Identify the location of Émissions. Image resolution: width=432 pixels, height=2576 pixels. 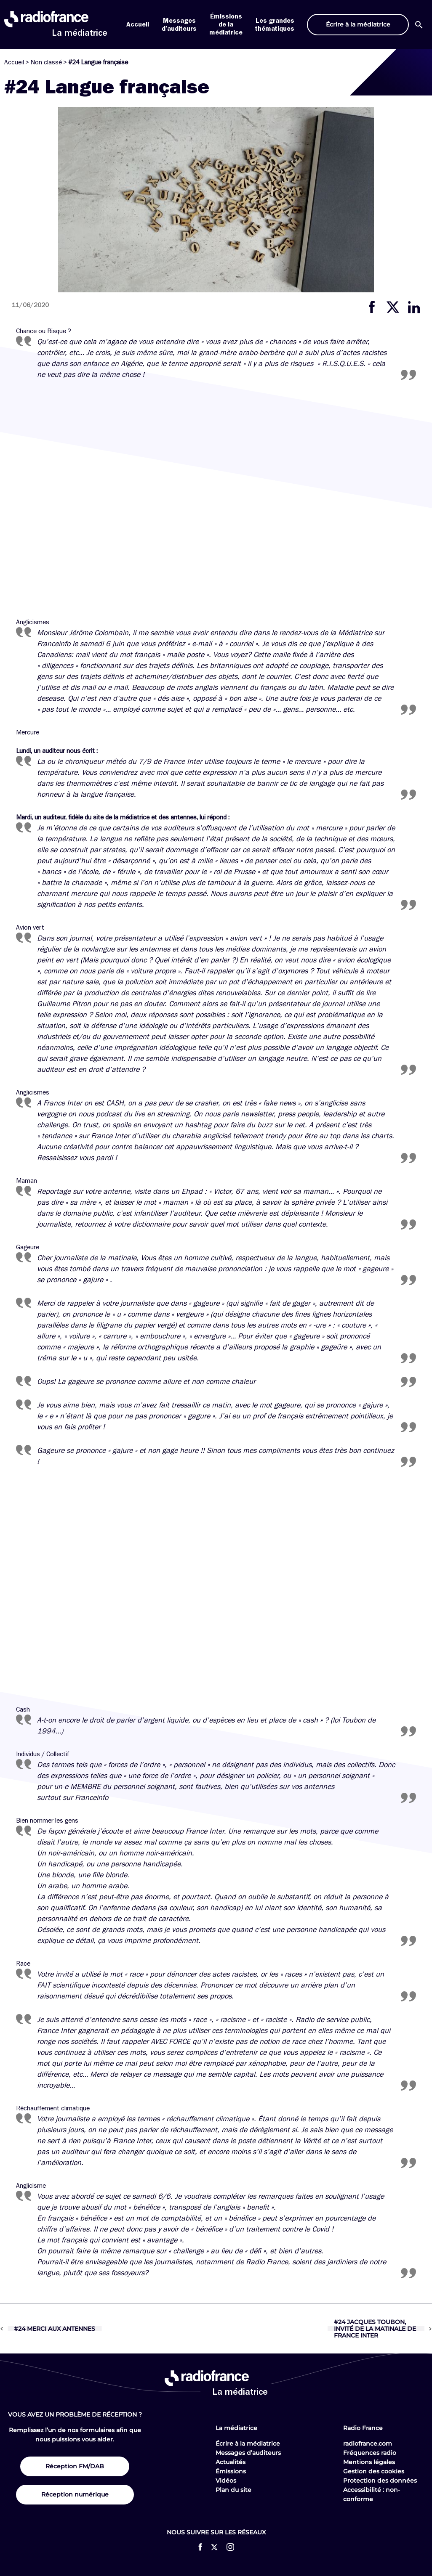
(231, 2471).